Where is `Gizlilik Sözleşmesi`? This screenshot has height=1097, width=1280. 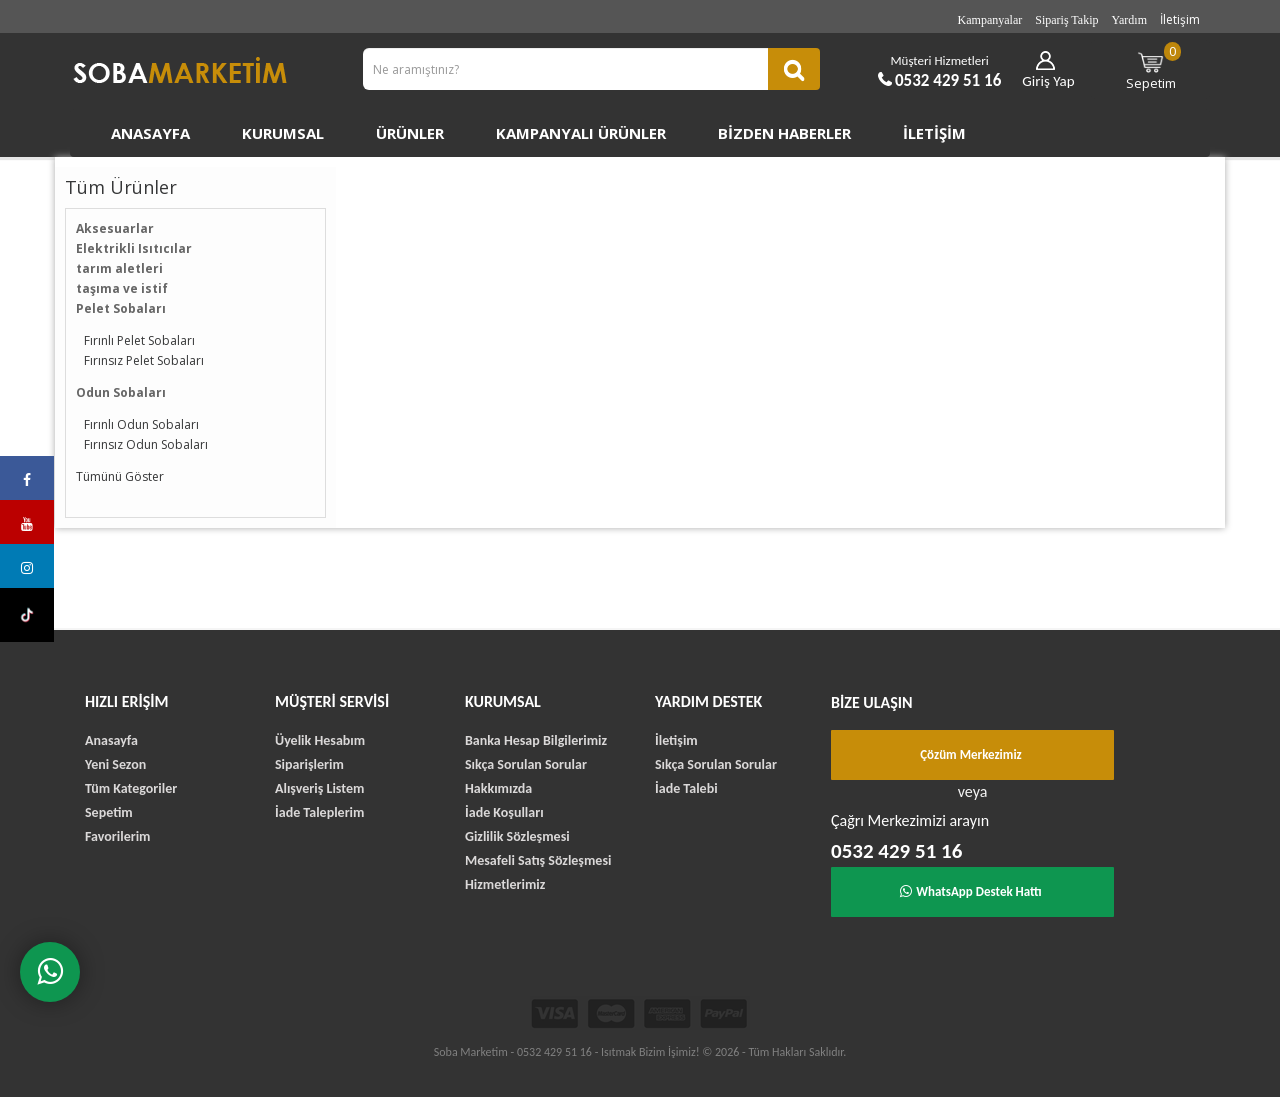
Gizlilik Sözleşmesi is located at coordinates (517, 836).